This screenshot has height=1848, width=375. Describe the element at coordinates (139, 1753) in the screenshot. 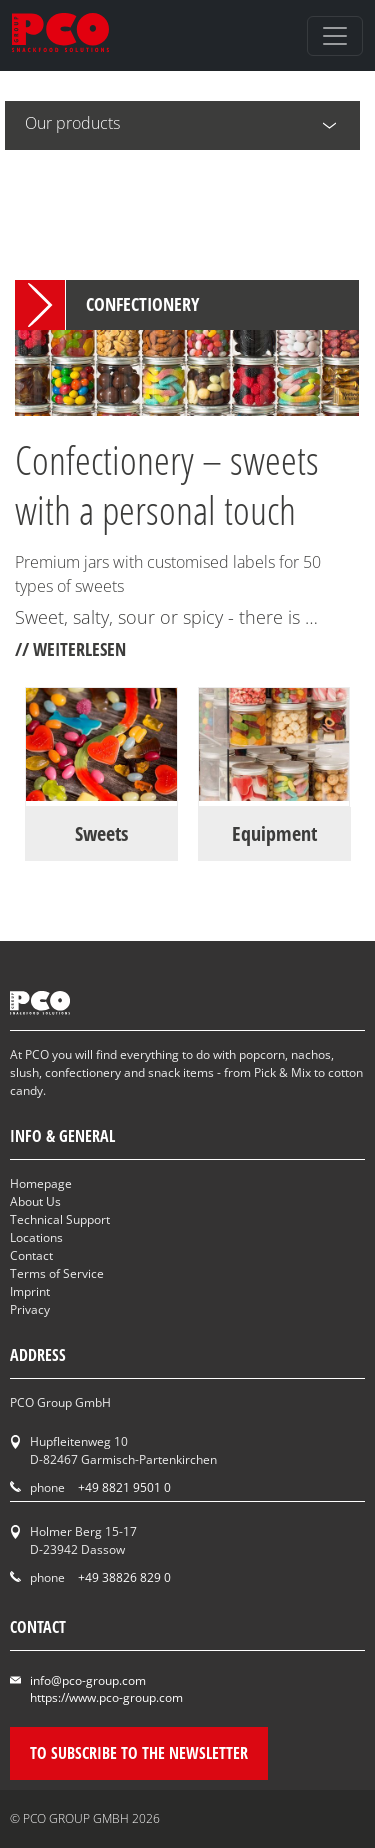

I see `To subscribe to the newsletter` at that location.